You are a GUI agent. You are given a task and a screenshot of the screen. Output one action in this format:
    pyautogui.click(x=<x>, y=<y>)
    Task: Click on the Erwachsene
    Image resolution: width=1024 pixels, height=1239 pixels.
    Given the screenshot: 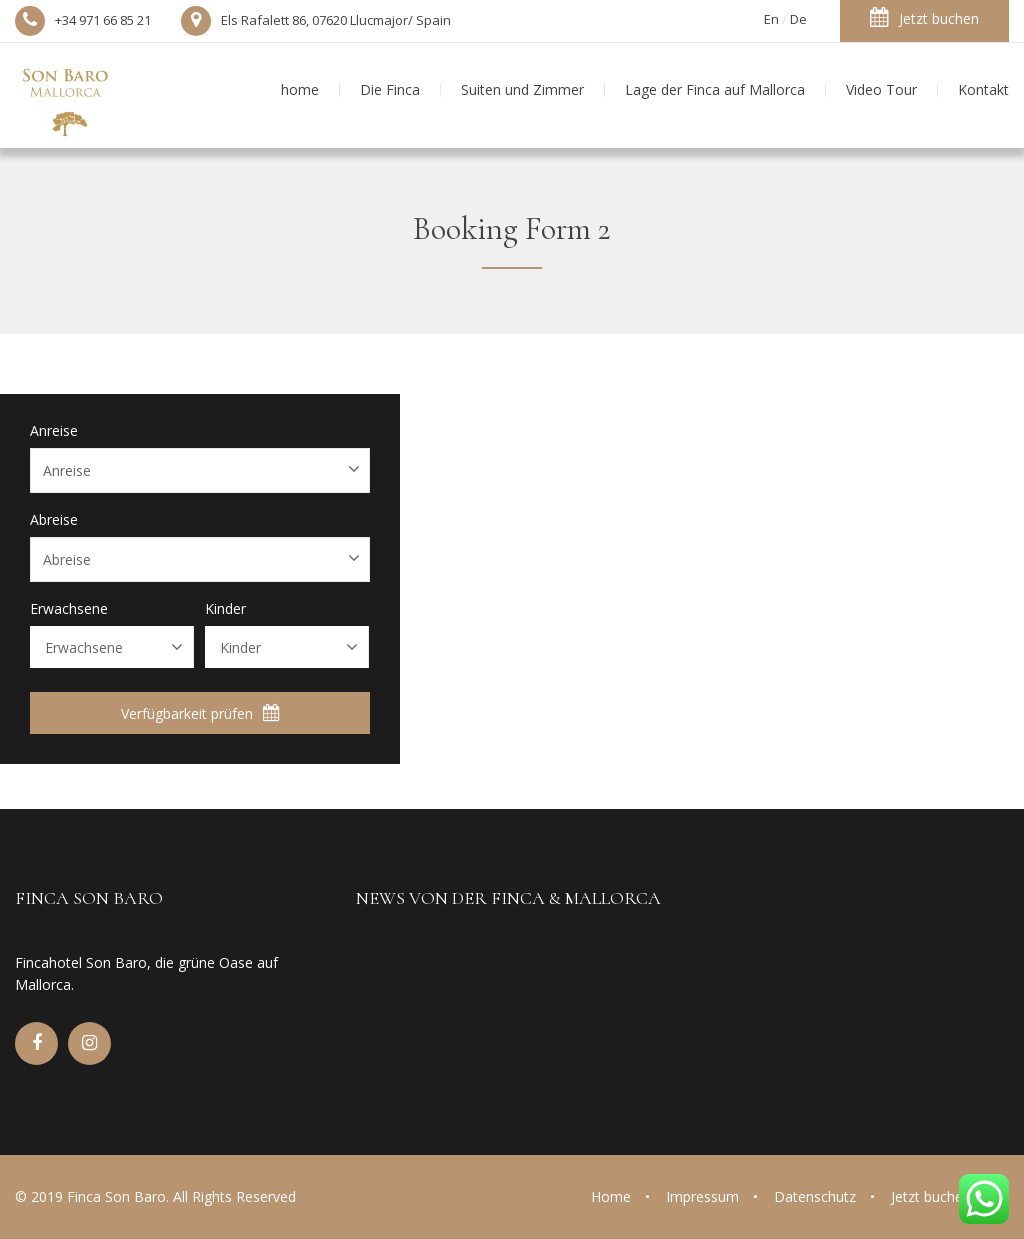 What is the action you would take?
    pyautogui.click(x=69, y=609)
    